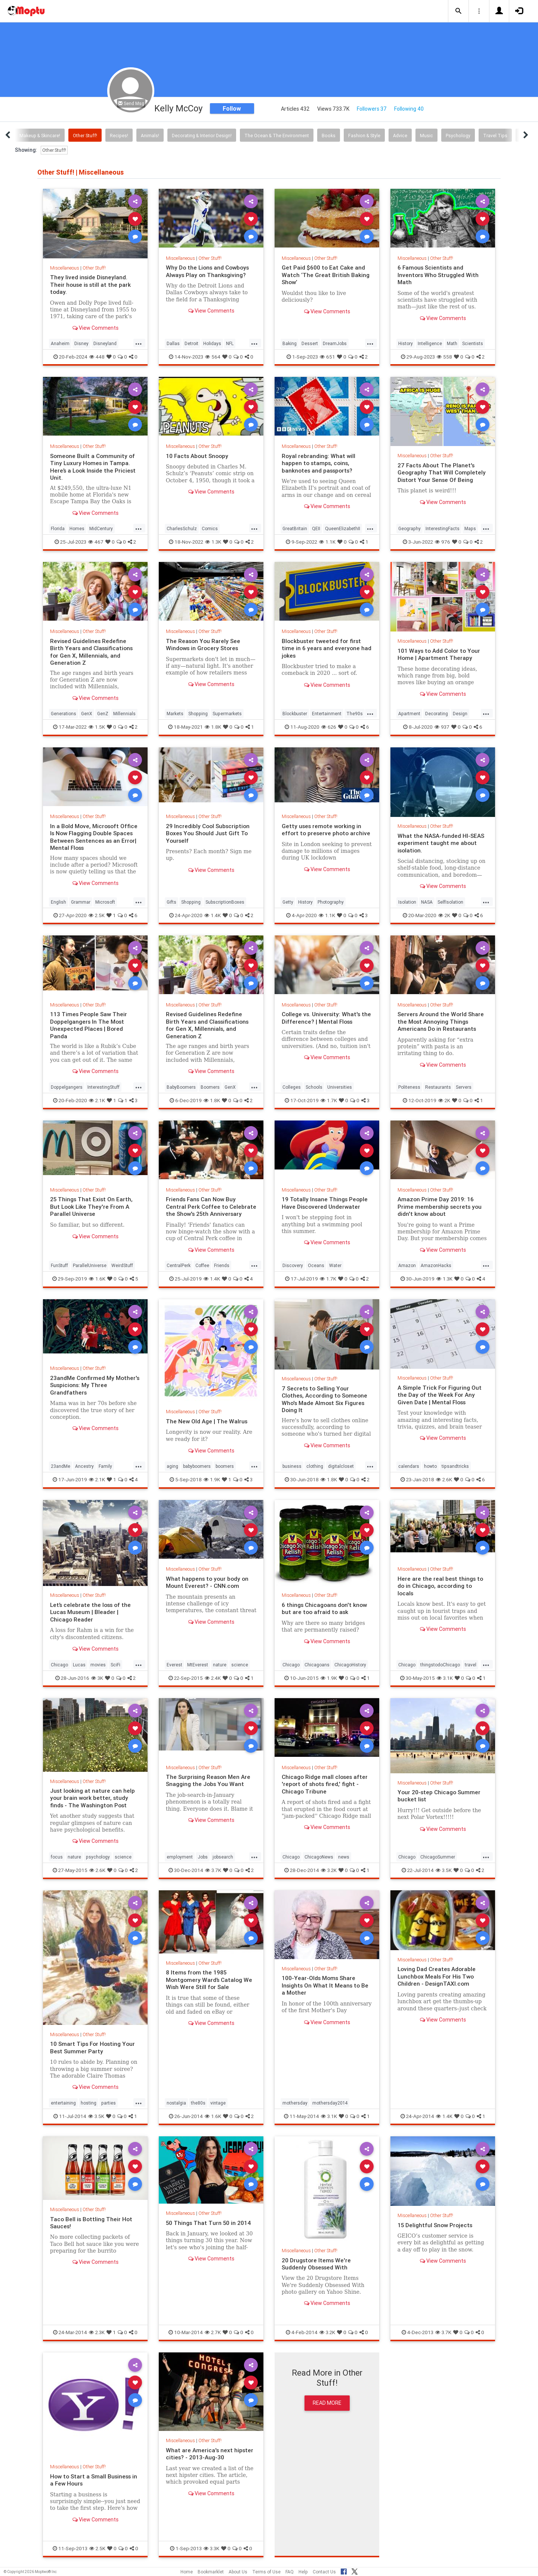  What do you see at coordinates (436, 1271) in the screenshot?
I see `AmazonHacks` at bounding box center [436, 1271].